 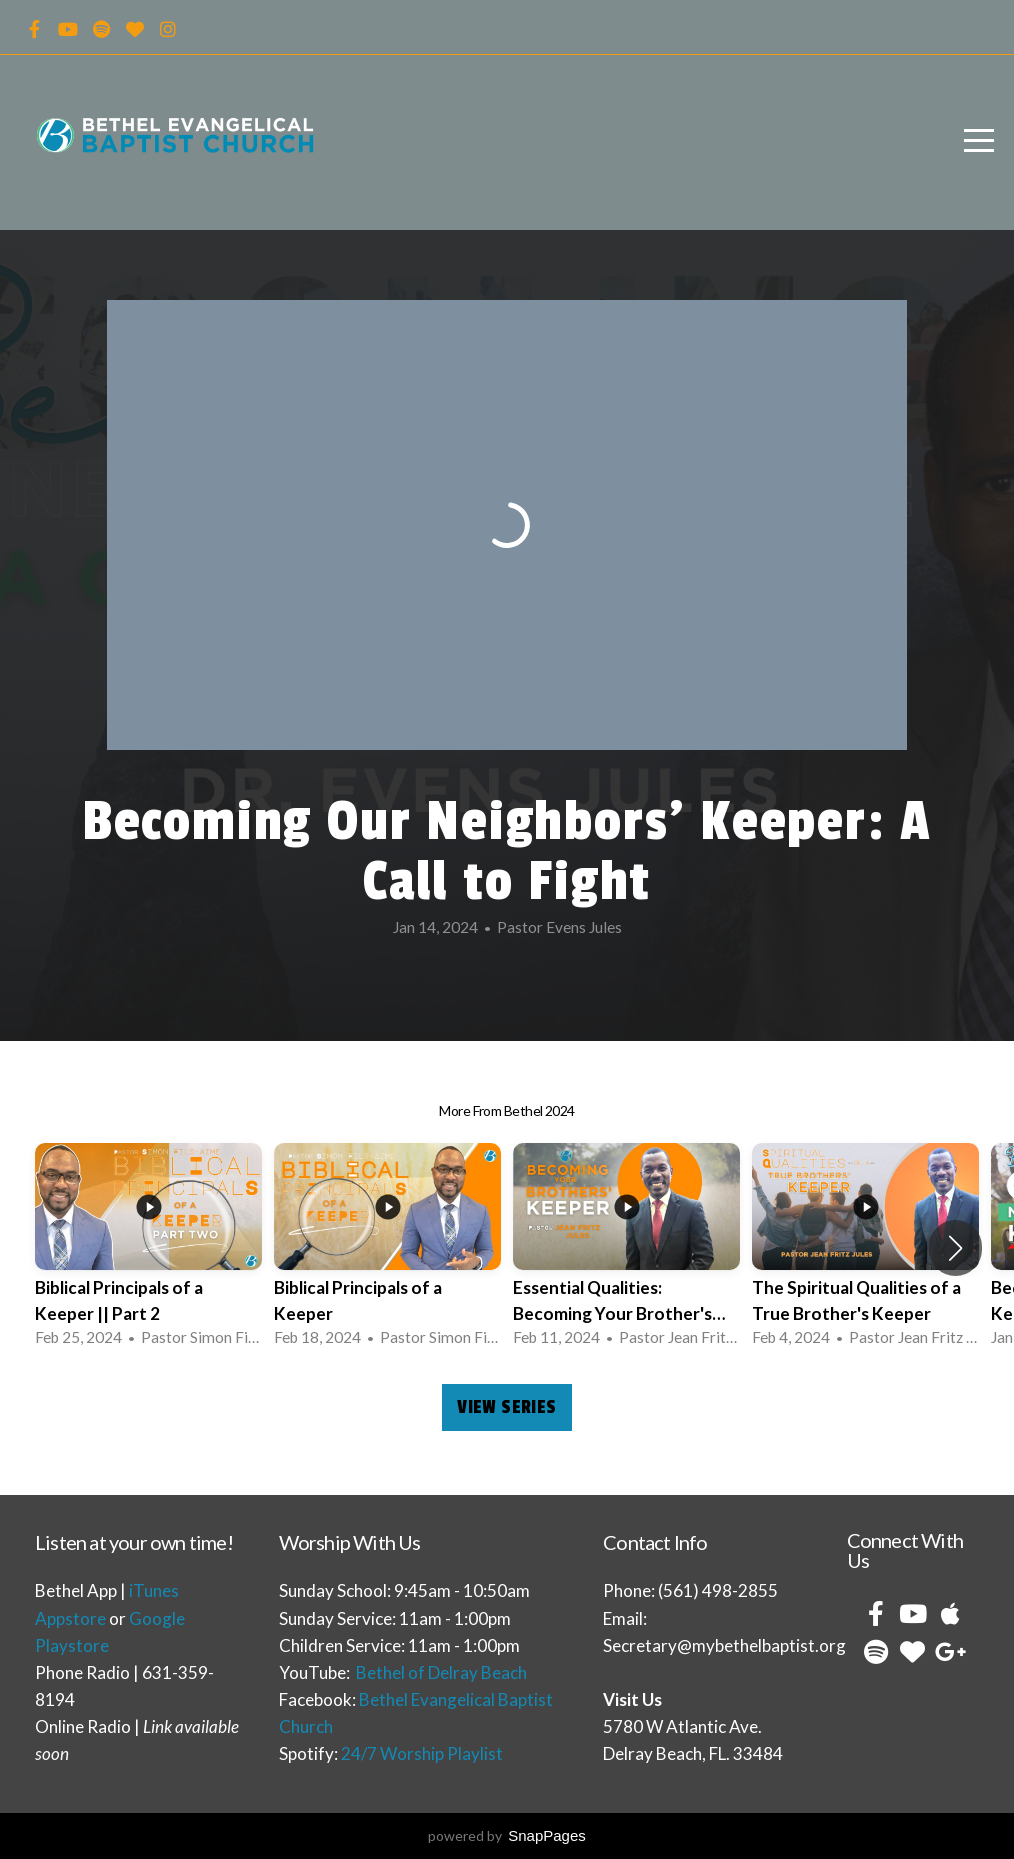 What do you see at coordinates (955, 1248) in the screenshot?
I see `[button]` at bounding box center [955, 1248].